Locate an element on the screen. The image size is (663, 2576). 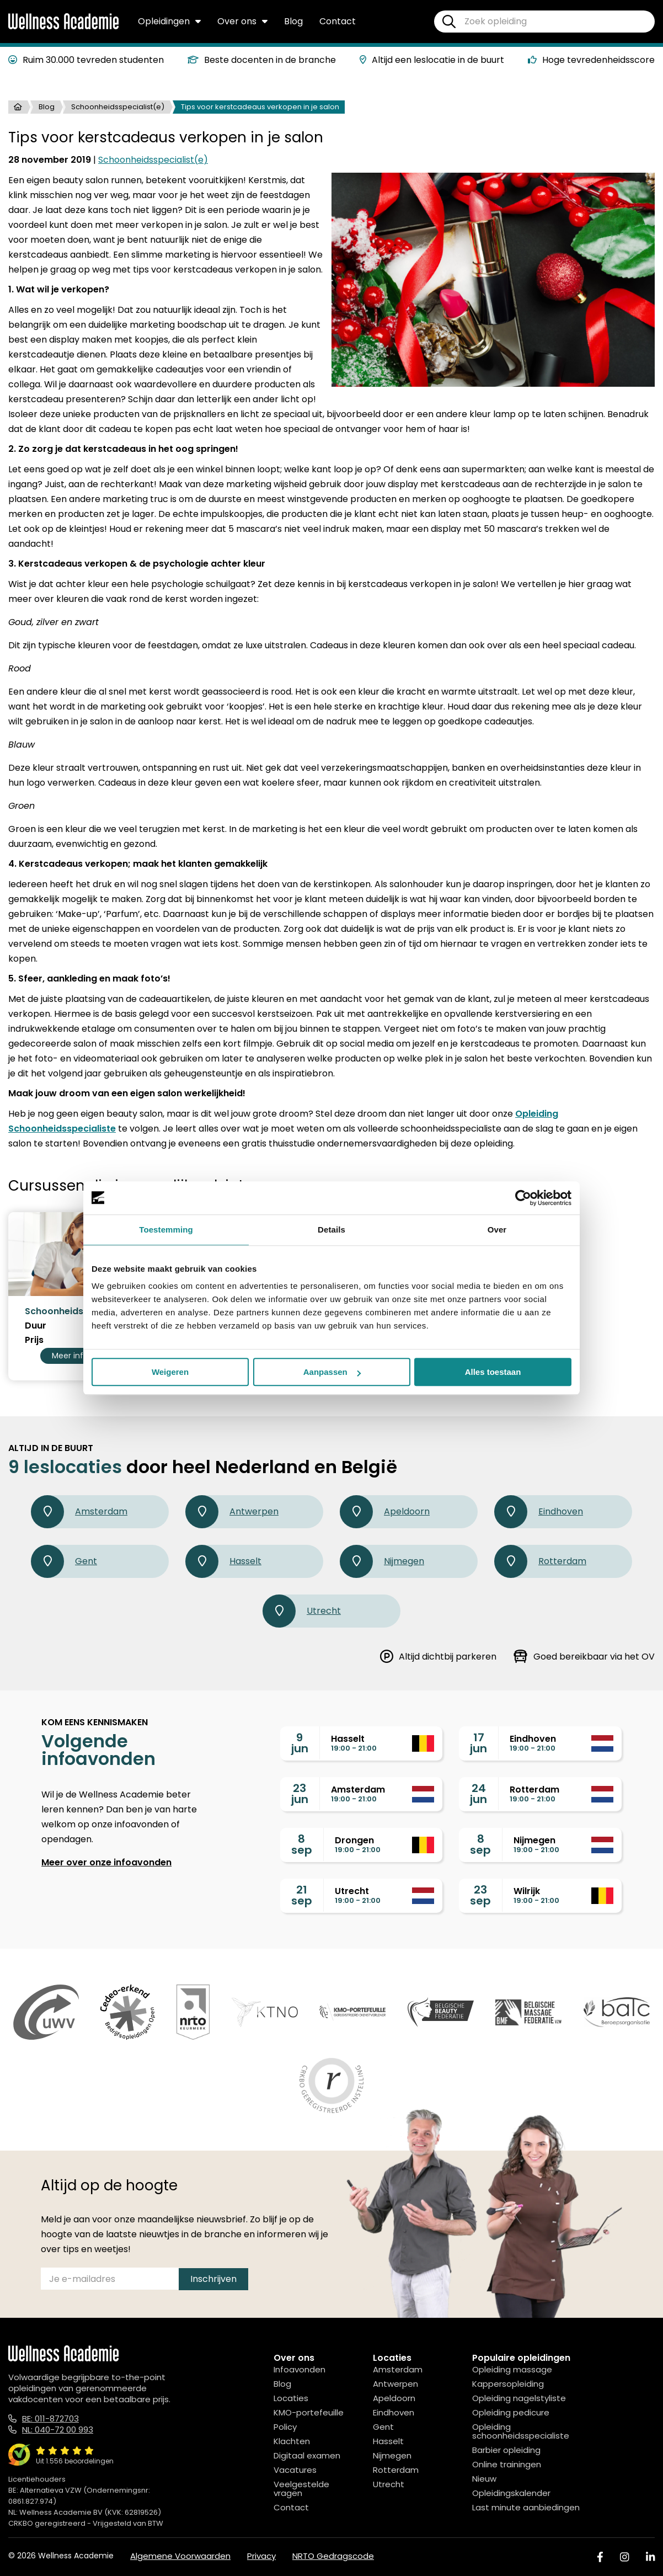
Barbier opleiding is located at coordinates (506, 2450).